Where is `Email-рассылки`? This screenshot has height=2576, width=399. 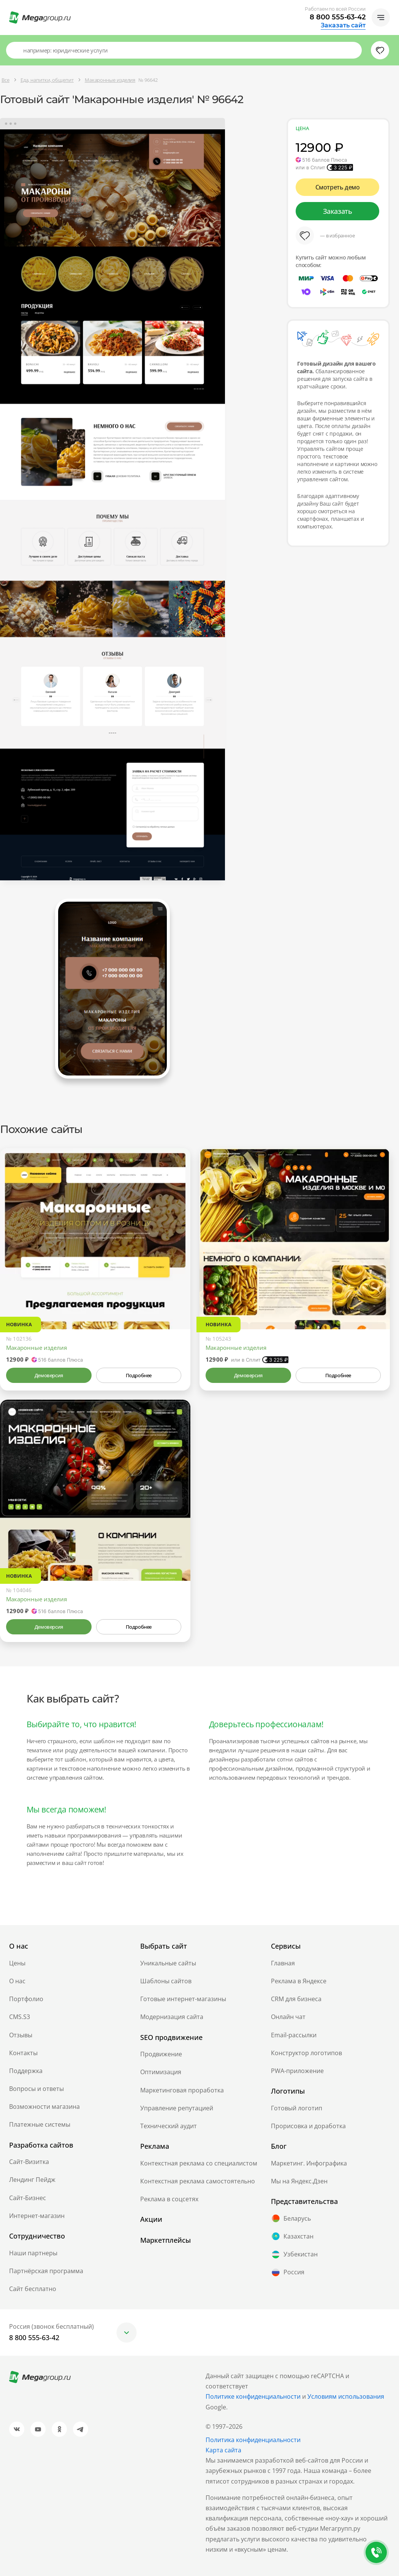
Email-рассылки is located at coordinates (294, 2035).